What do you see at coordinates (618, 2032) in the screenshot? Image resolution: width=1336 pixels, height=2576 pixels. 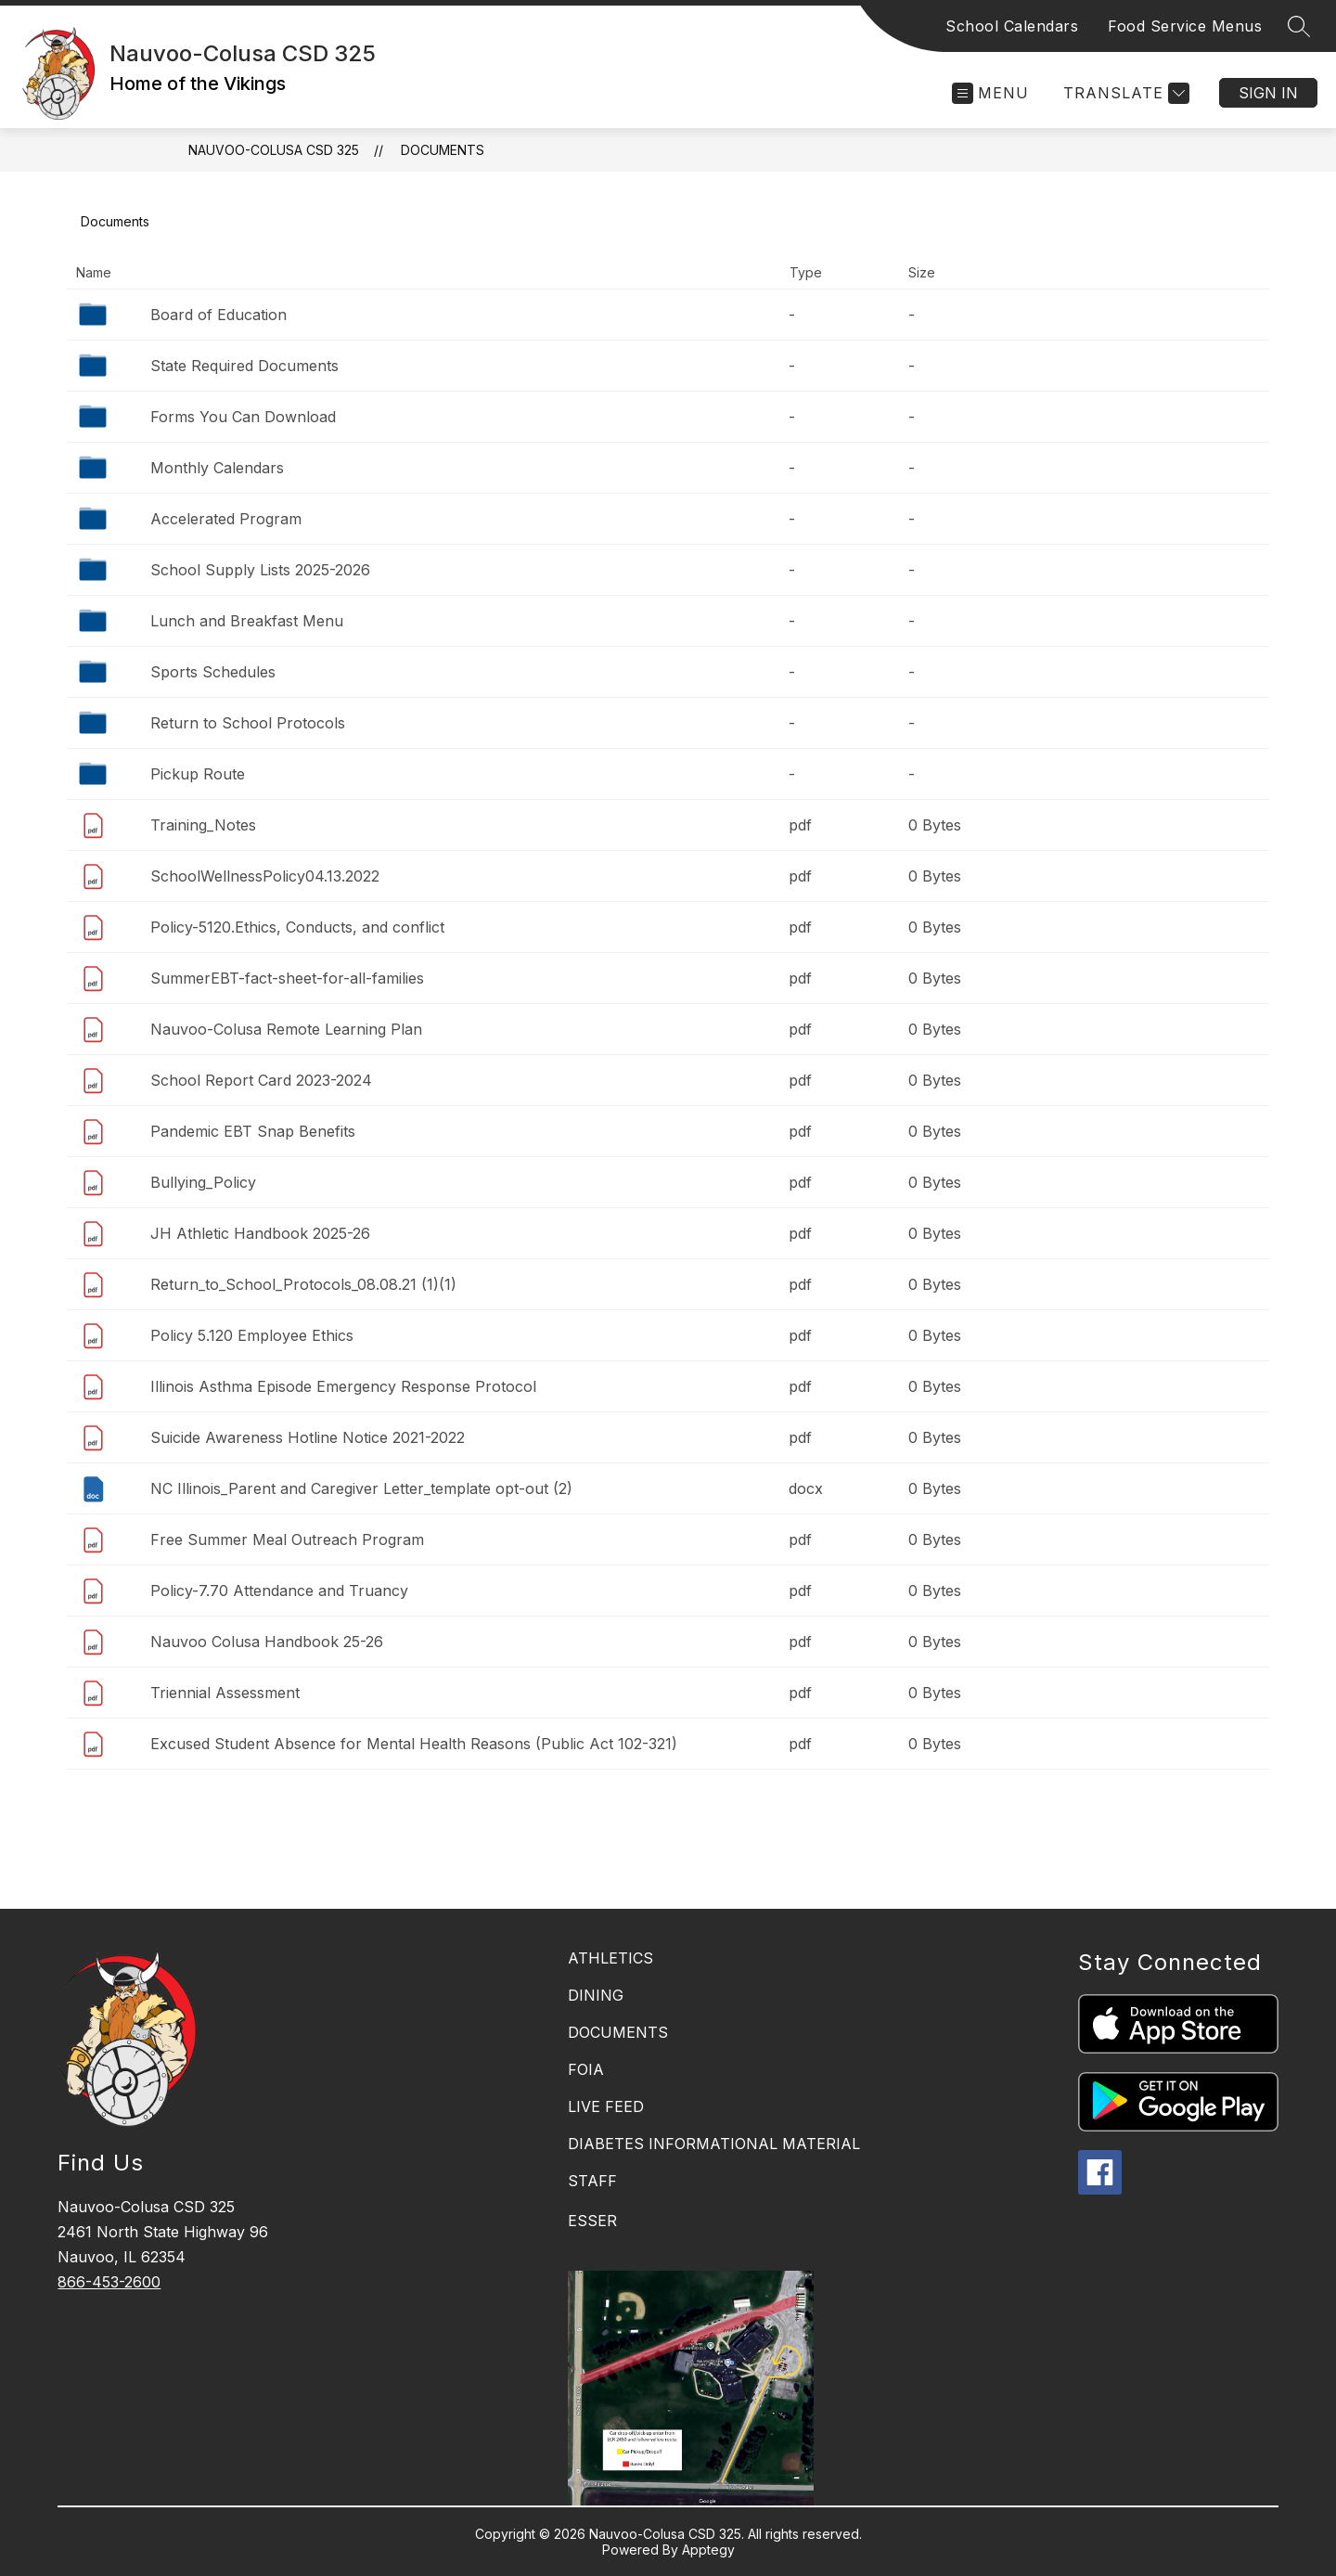 I see `DOCUMENTS` at bounding box center [618, 2032].